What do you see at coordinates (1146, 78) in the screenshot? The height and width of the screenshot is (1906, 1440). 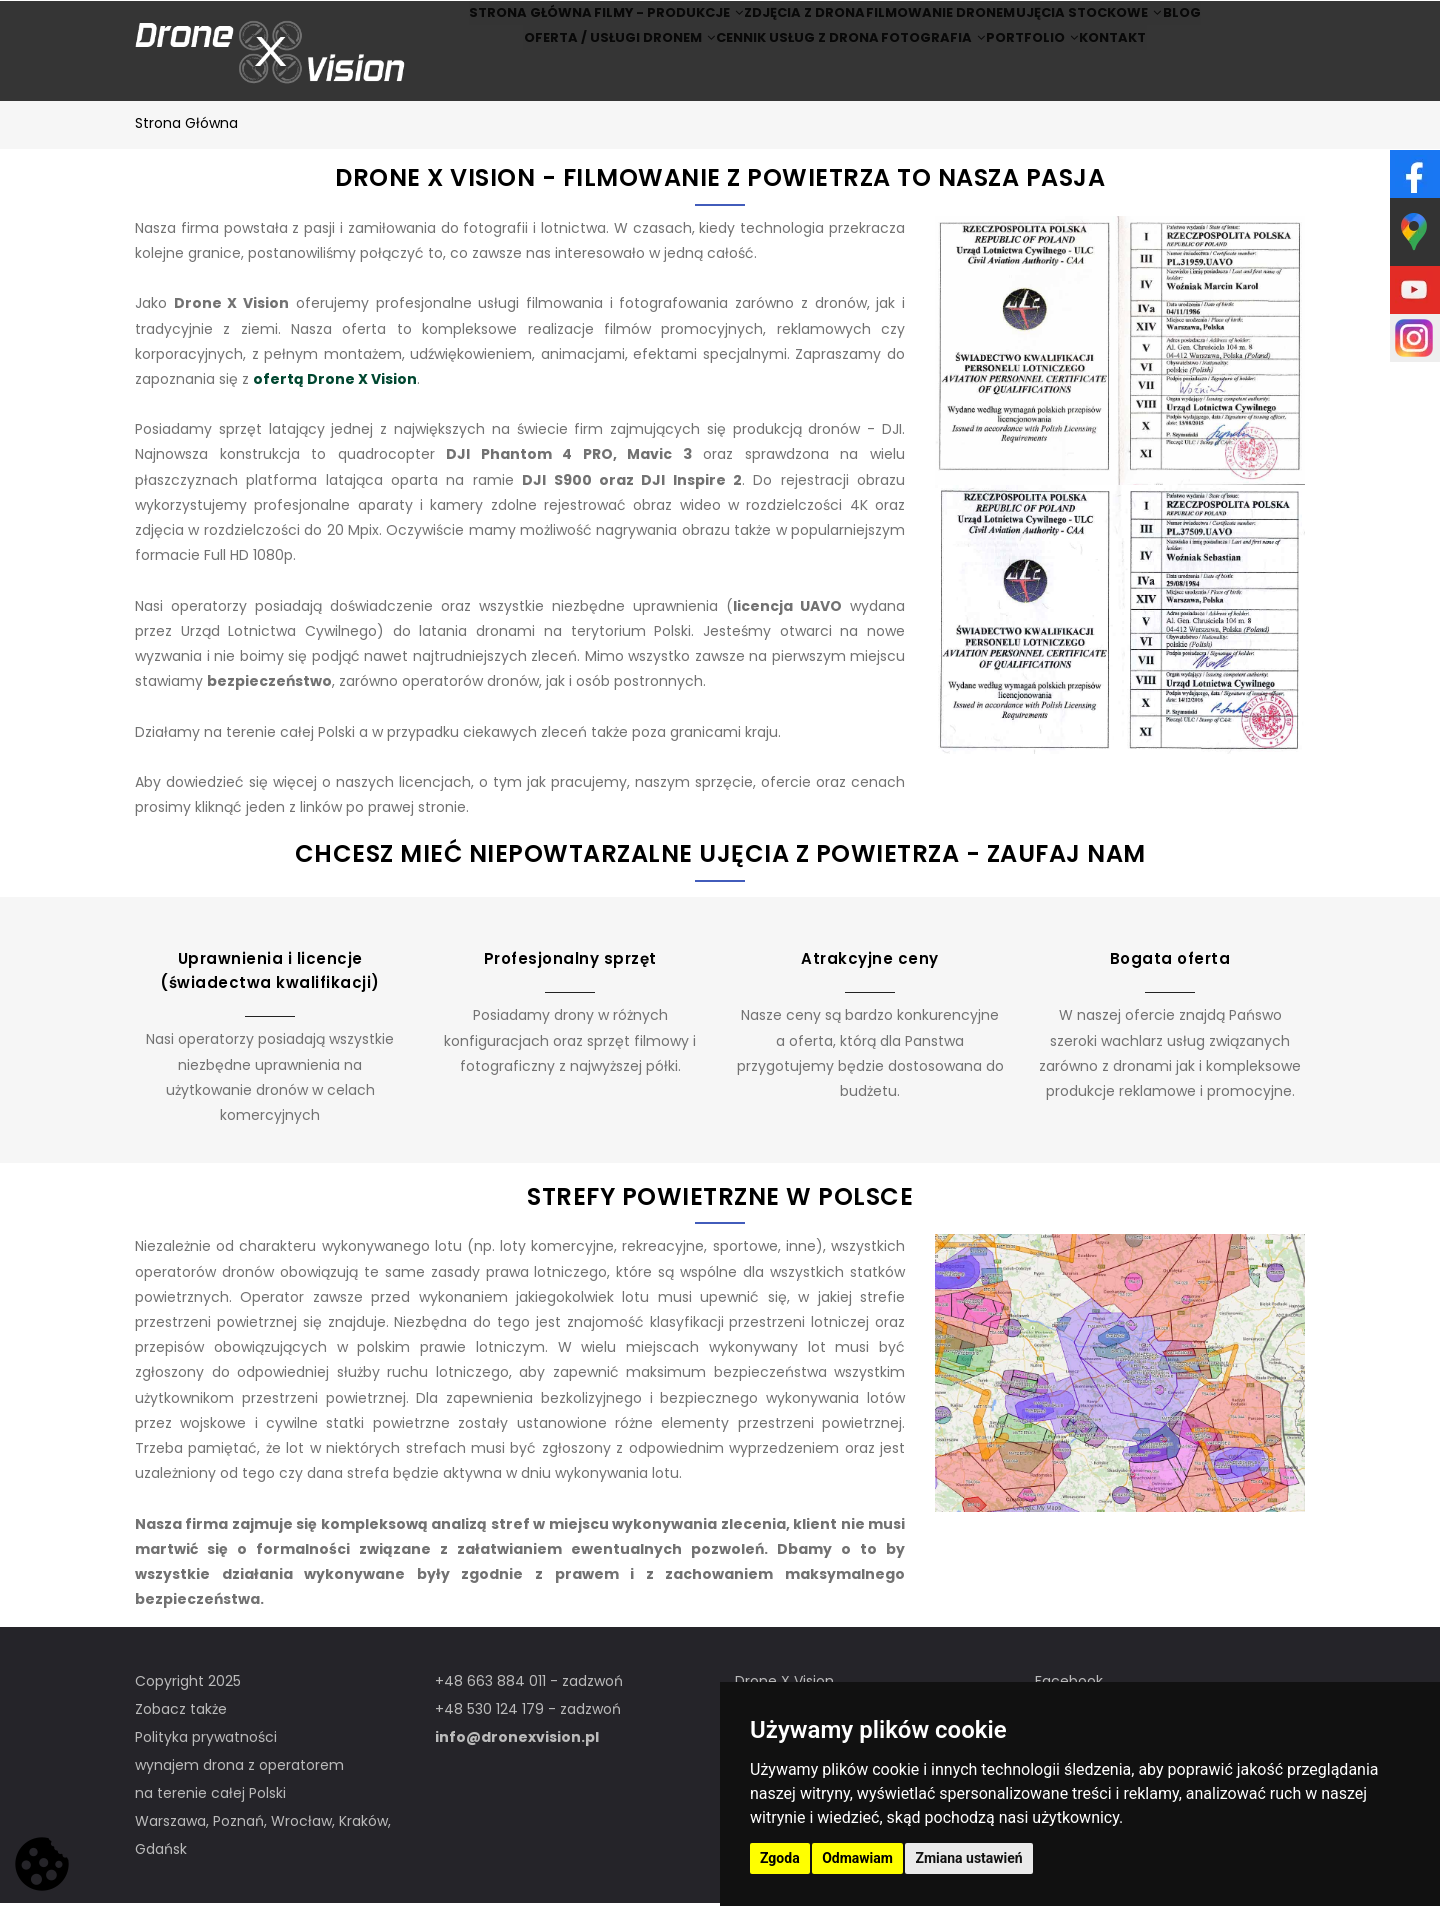 I see `Kontakt` at bounding box center [1146, 78].